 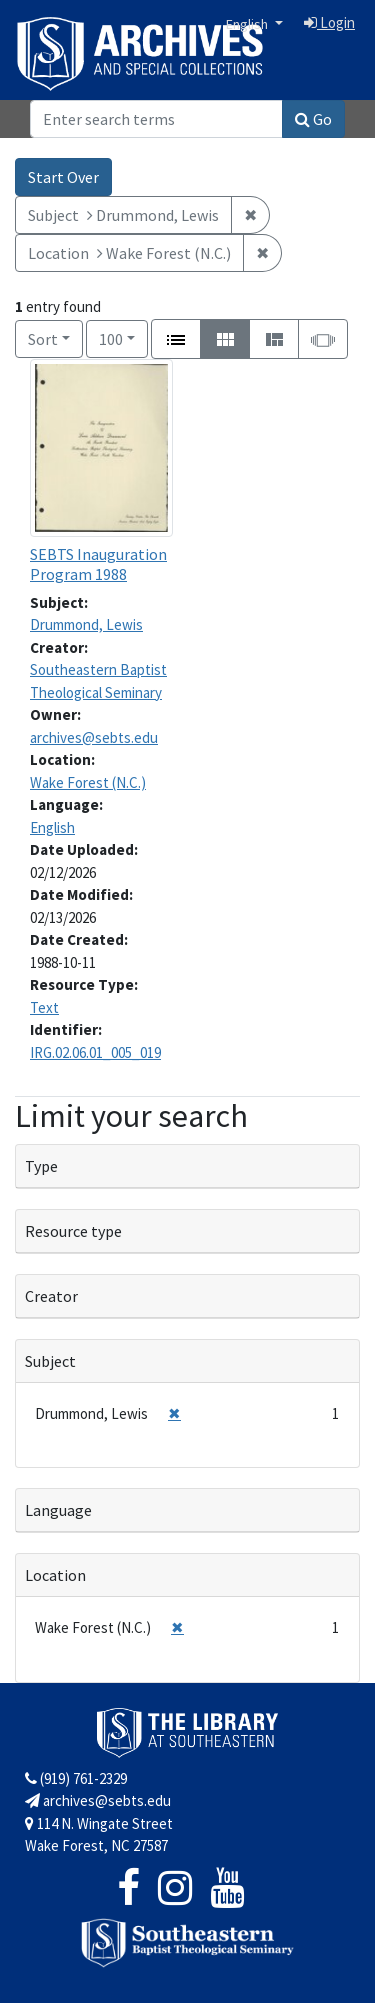 I want to click on Location, so click(x=55, y=1575).